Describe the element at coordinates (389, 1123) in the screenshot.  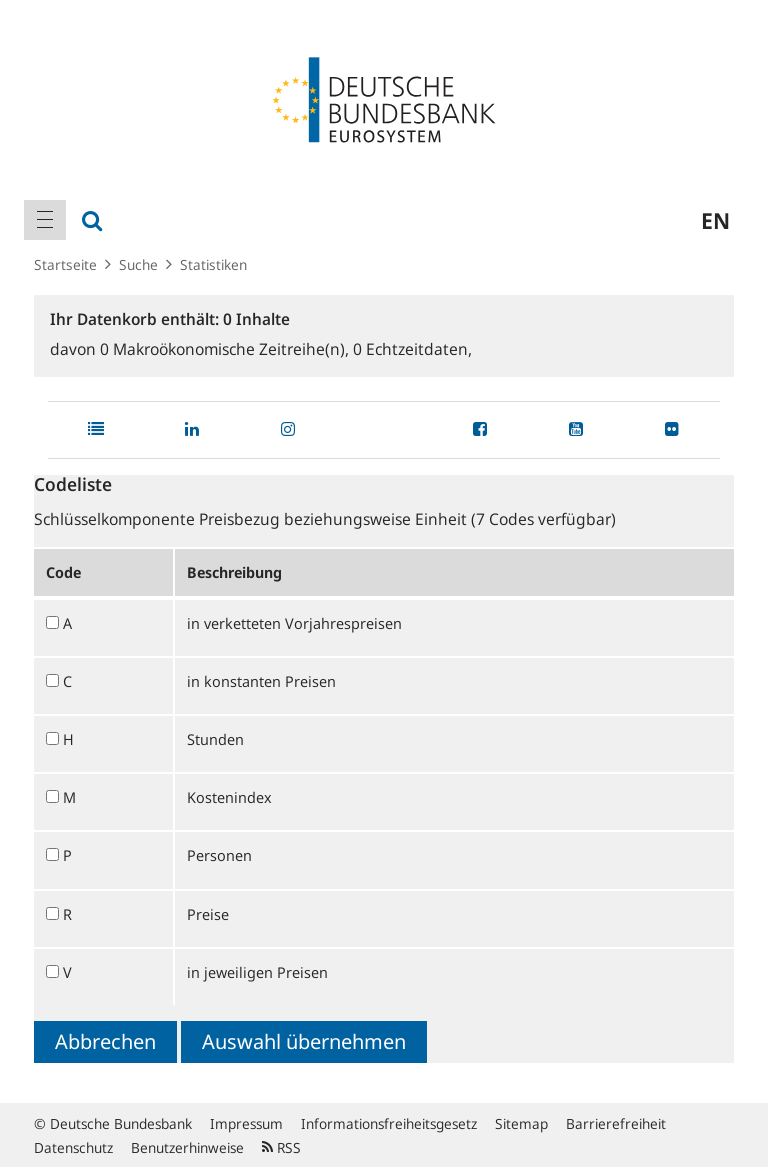
I see `Informationsfreiheitsgesetz` at that location.